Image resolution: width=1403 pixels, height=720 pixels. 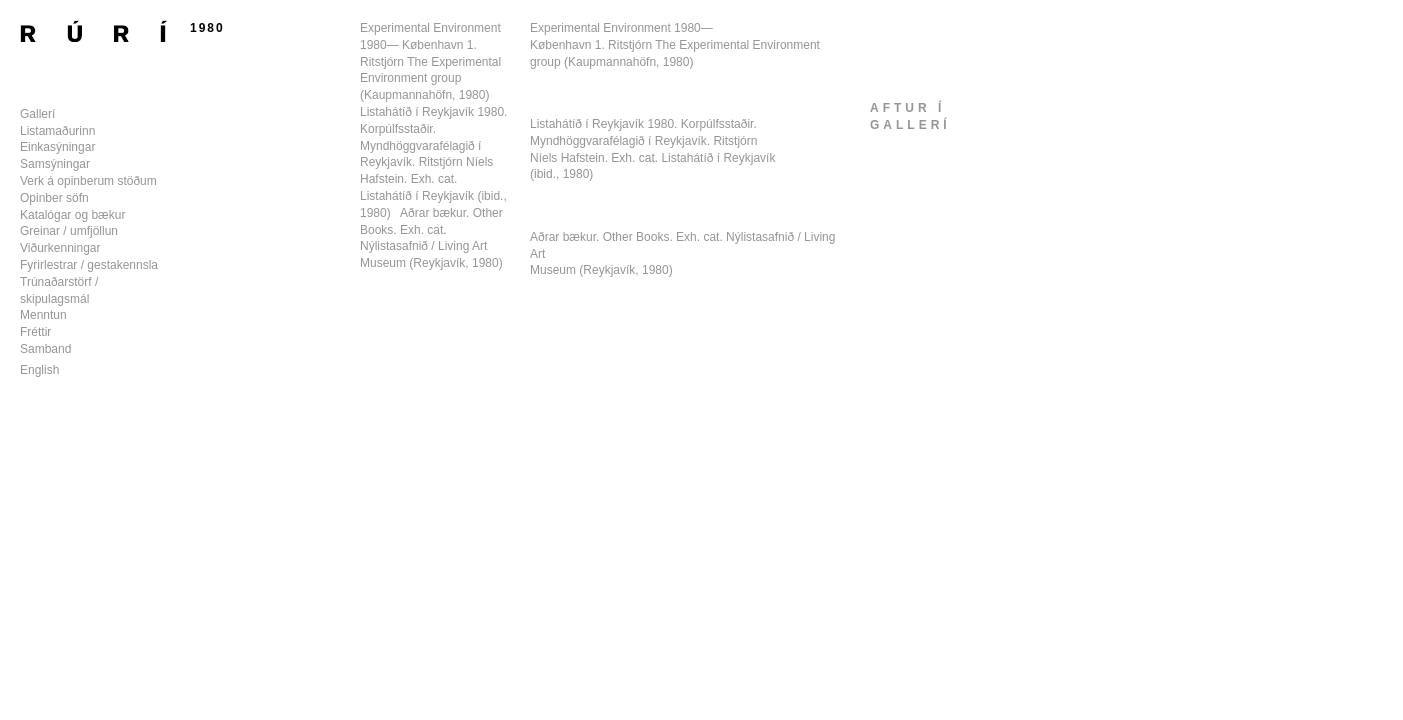 I want to click on Greinar / umfjöllun, so click(x=69, y=231).